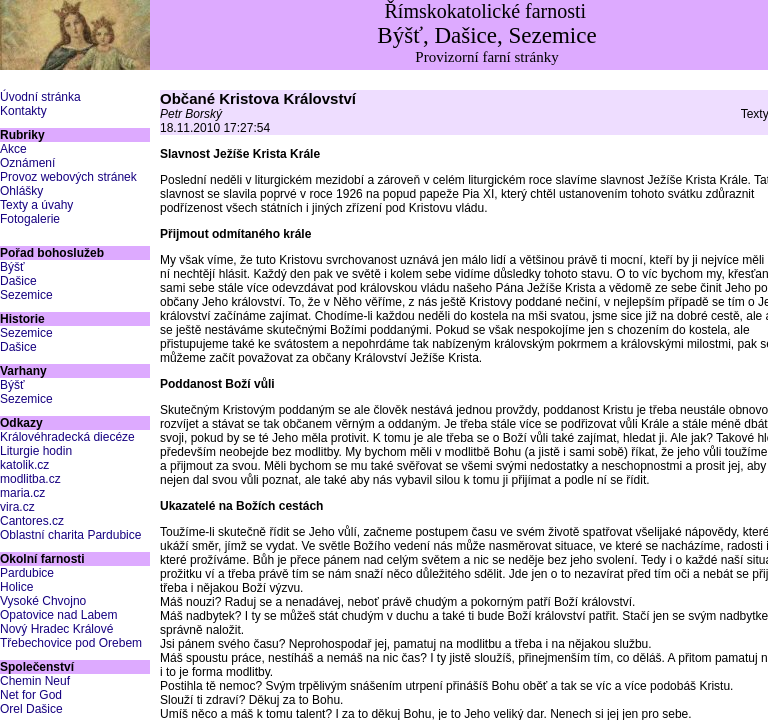 The width and height of the screenshot is (768, 720). I want to click on Opatovice nad Labem, so click(58, 615).